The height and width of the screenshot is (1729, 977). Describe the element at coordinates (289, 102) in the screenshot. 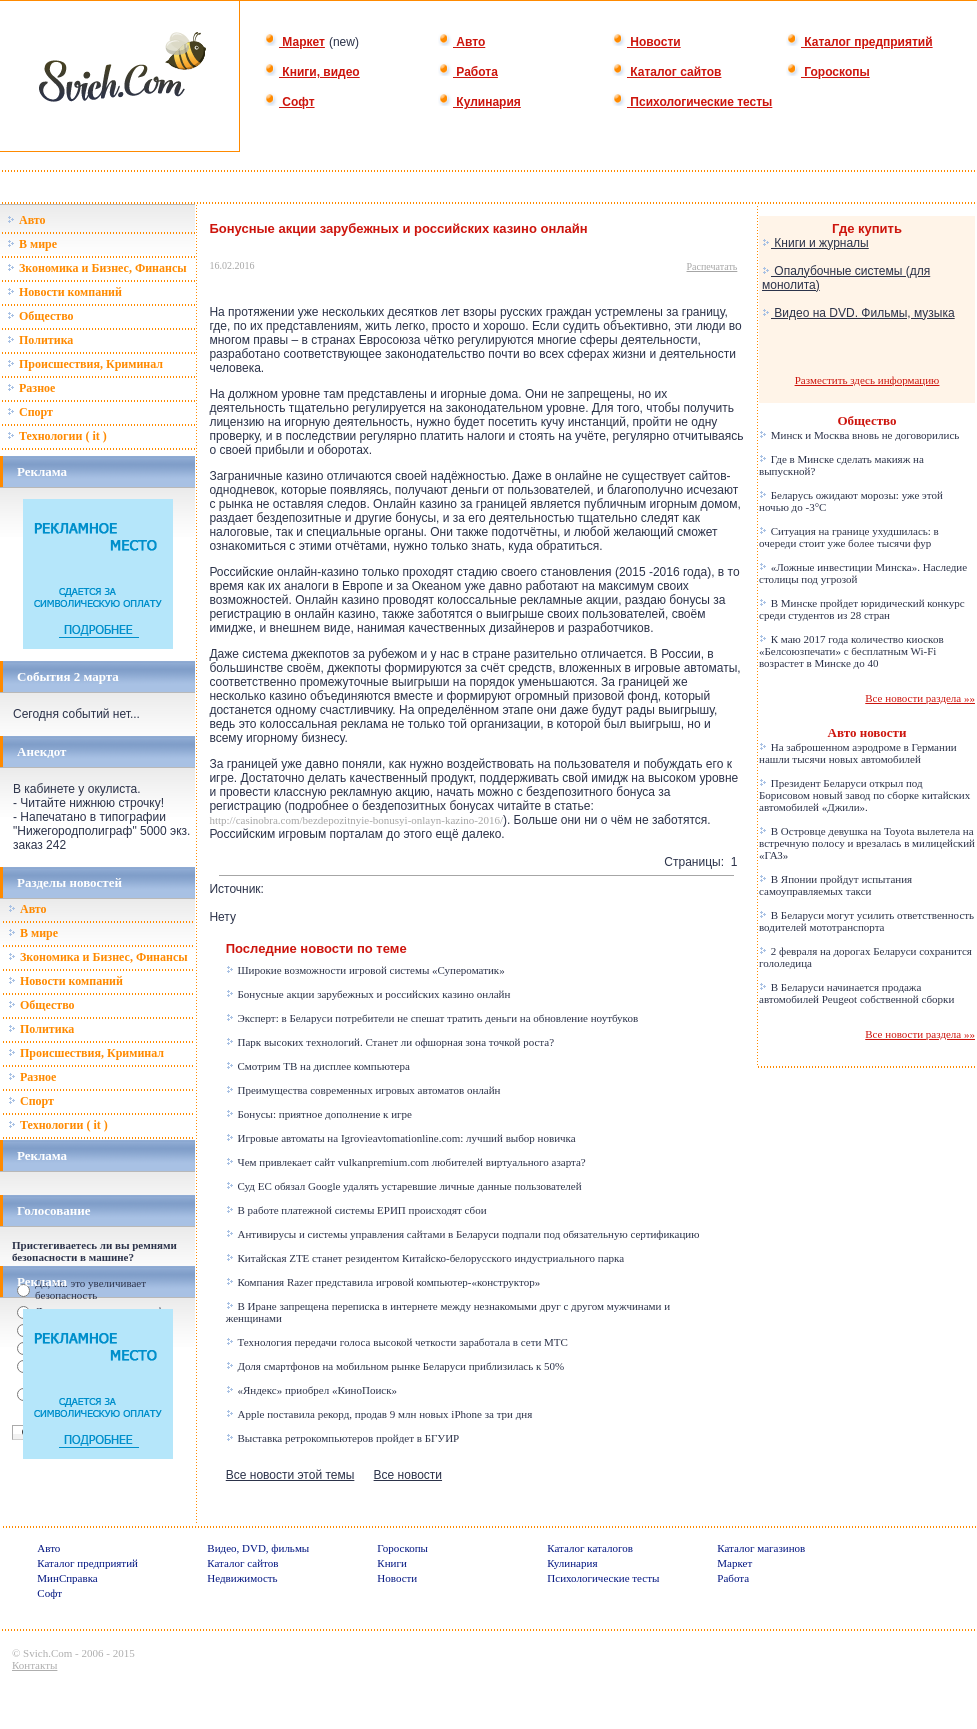

I see `Софт` at that location.